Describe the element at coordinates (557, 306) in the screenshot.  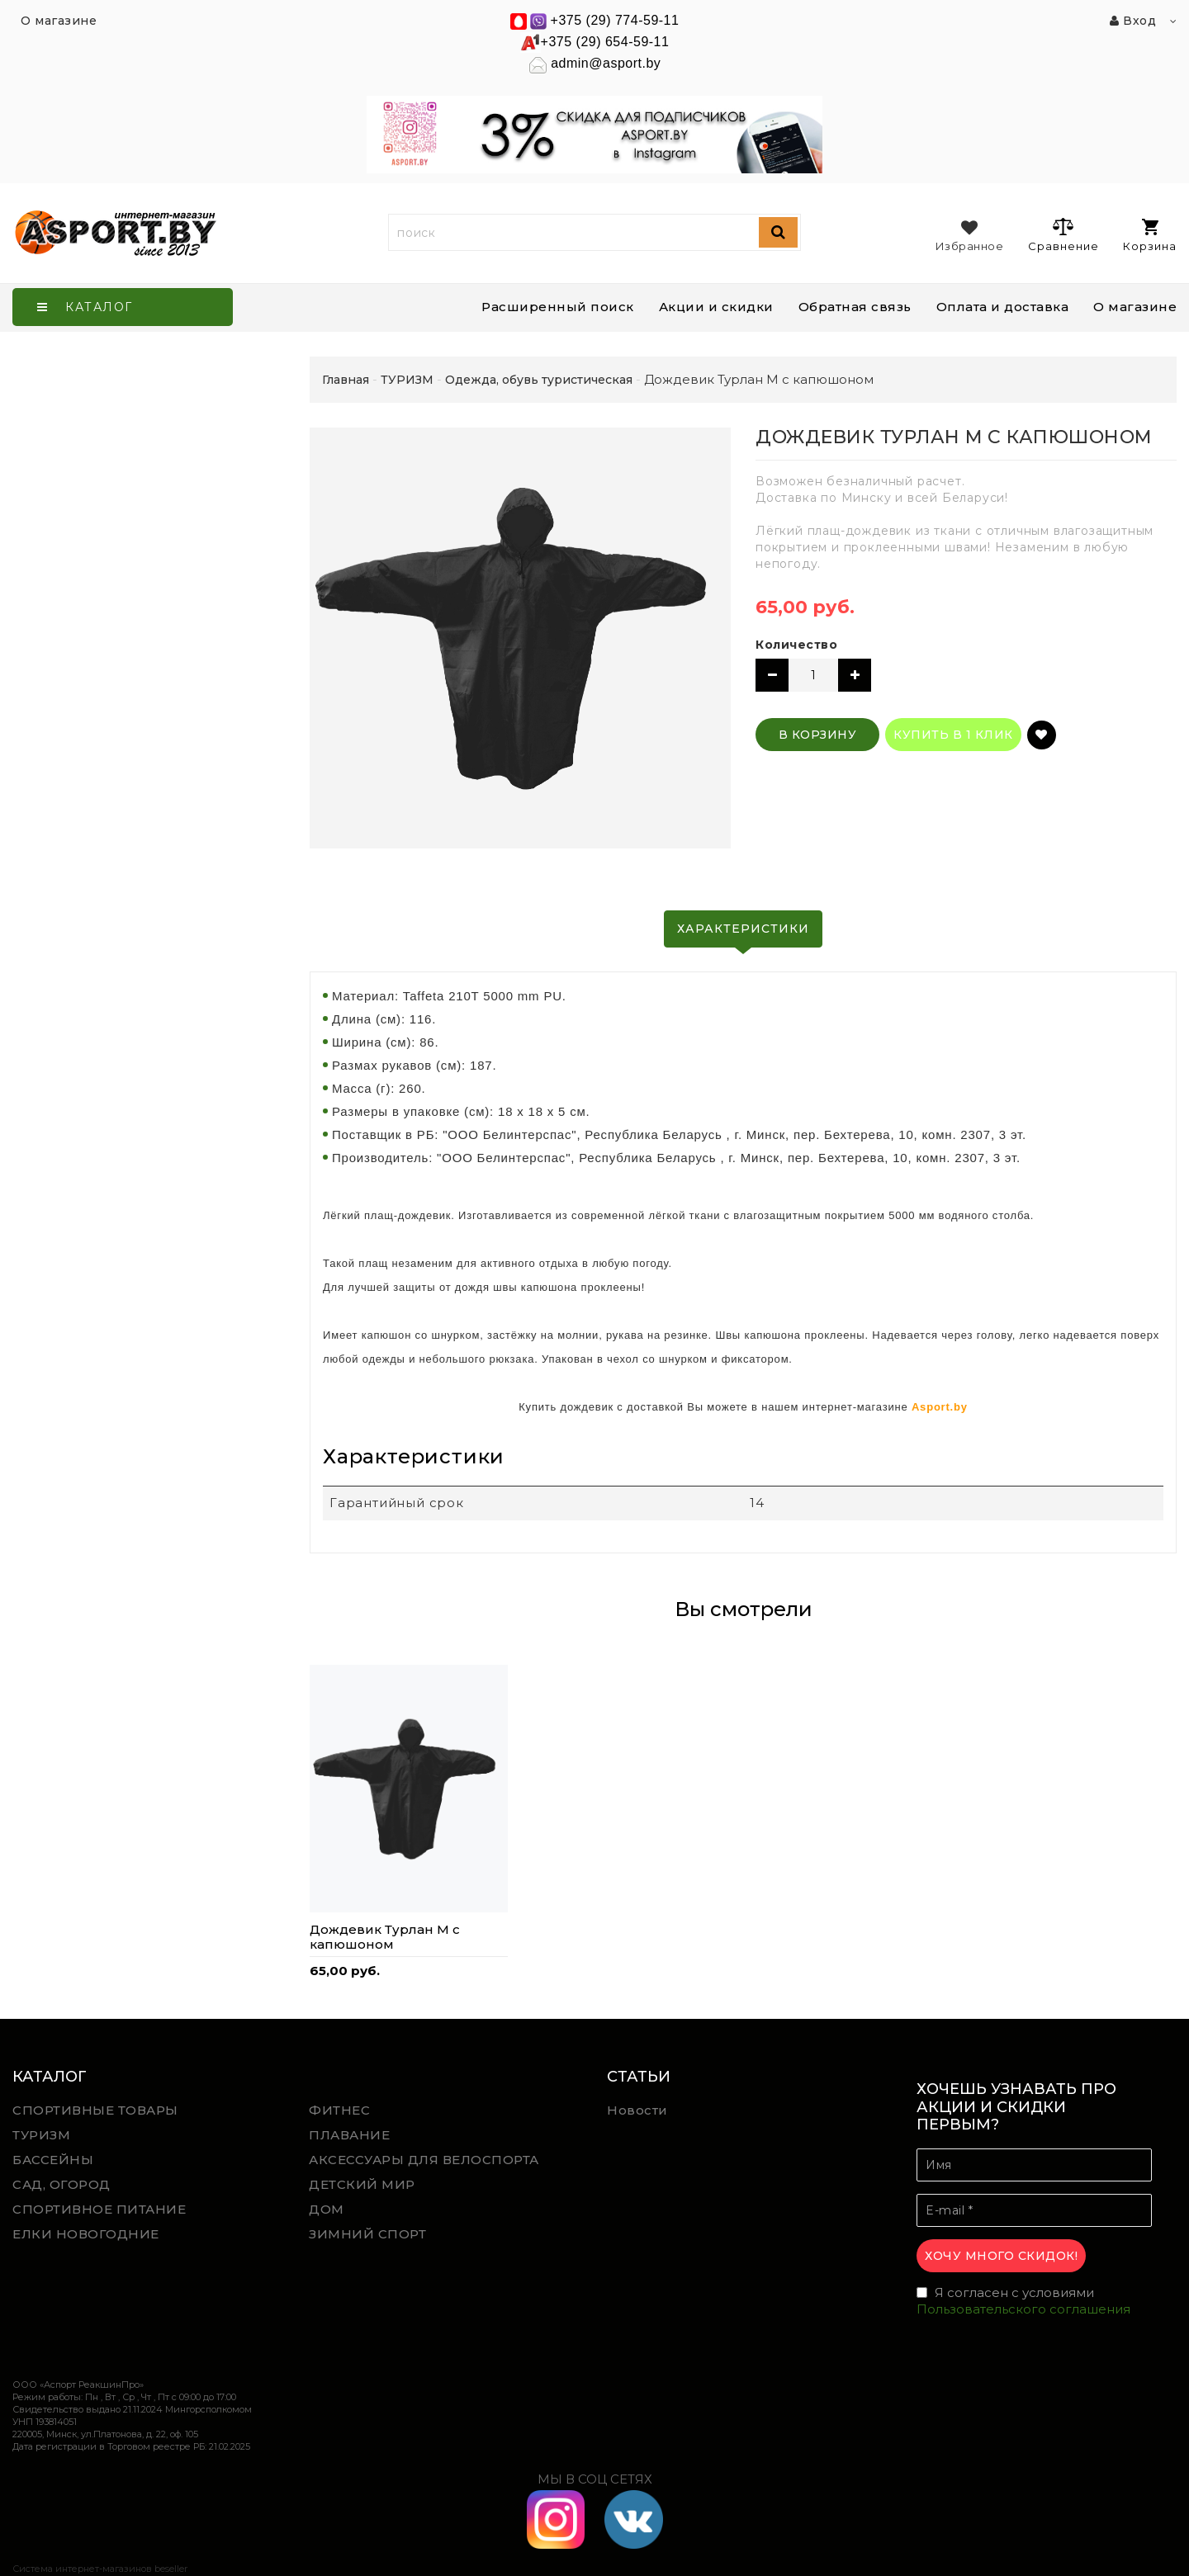
I see `Расширенный поиск` at that location.